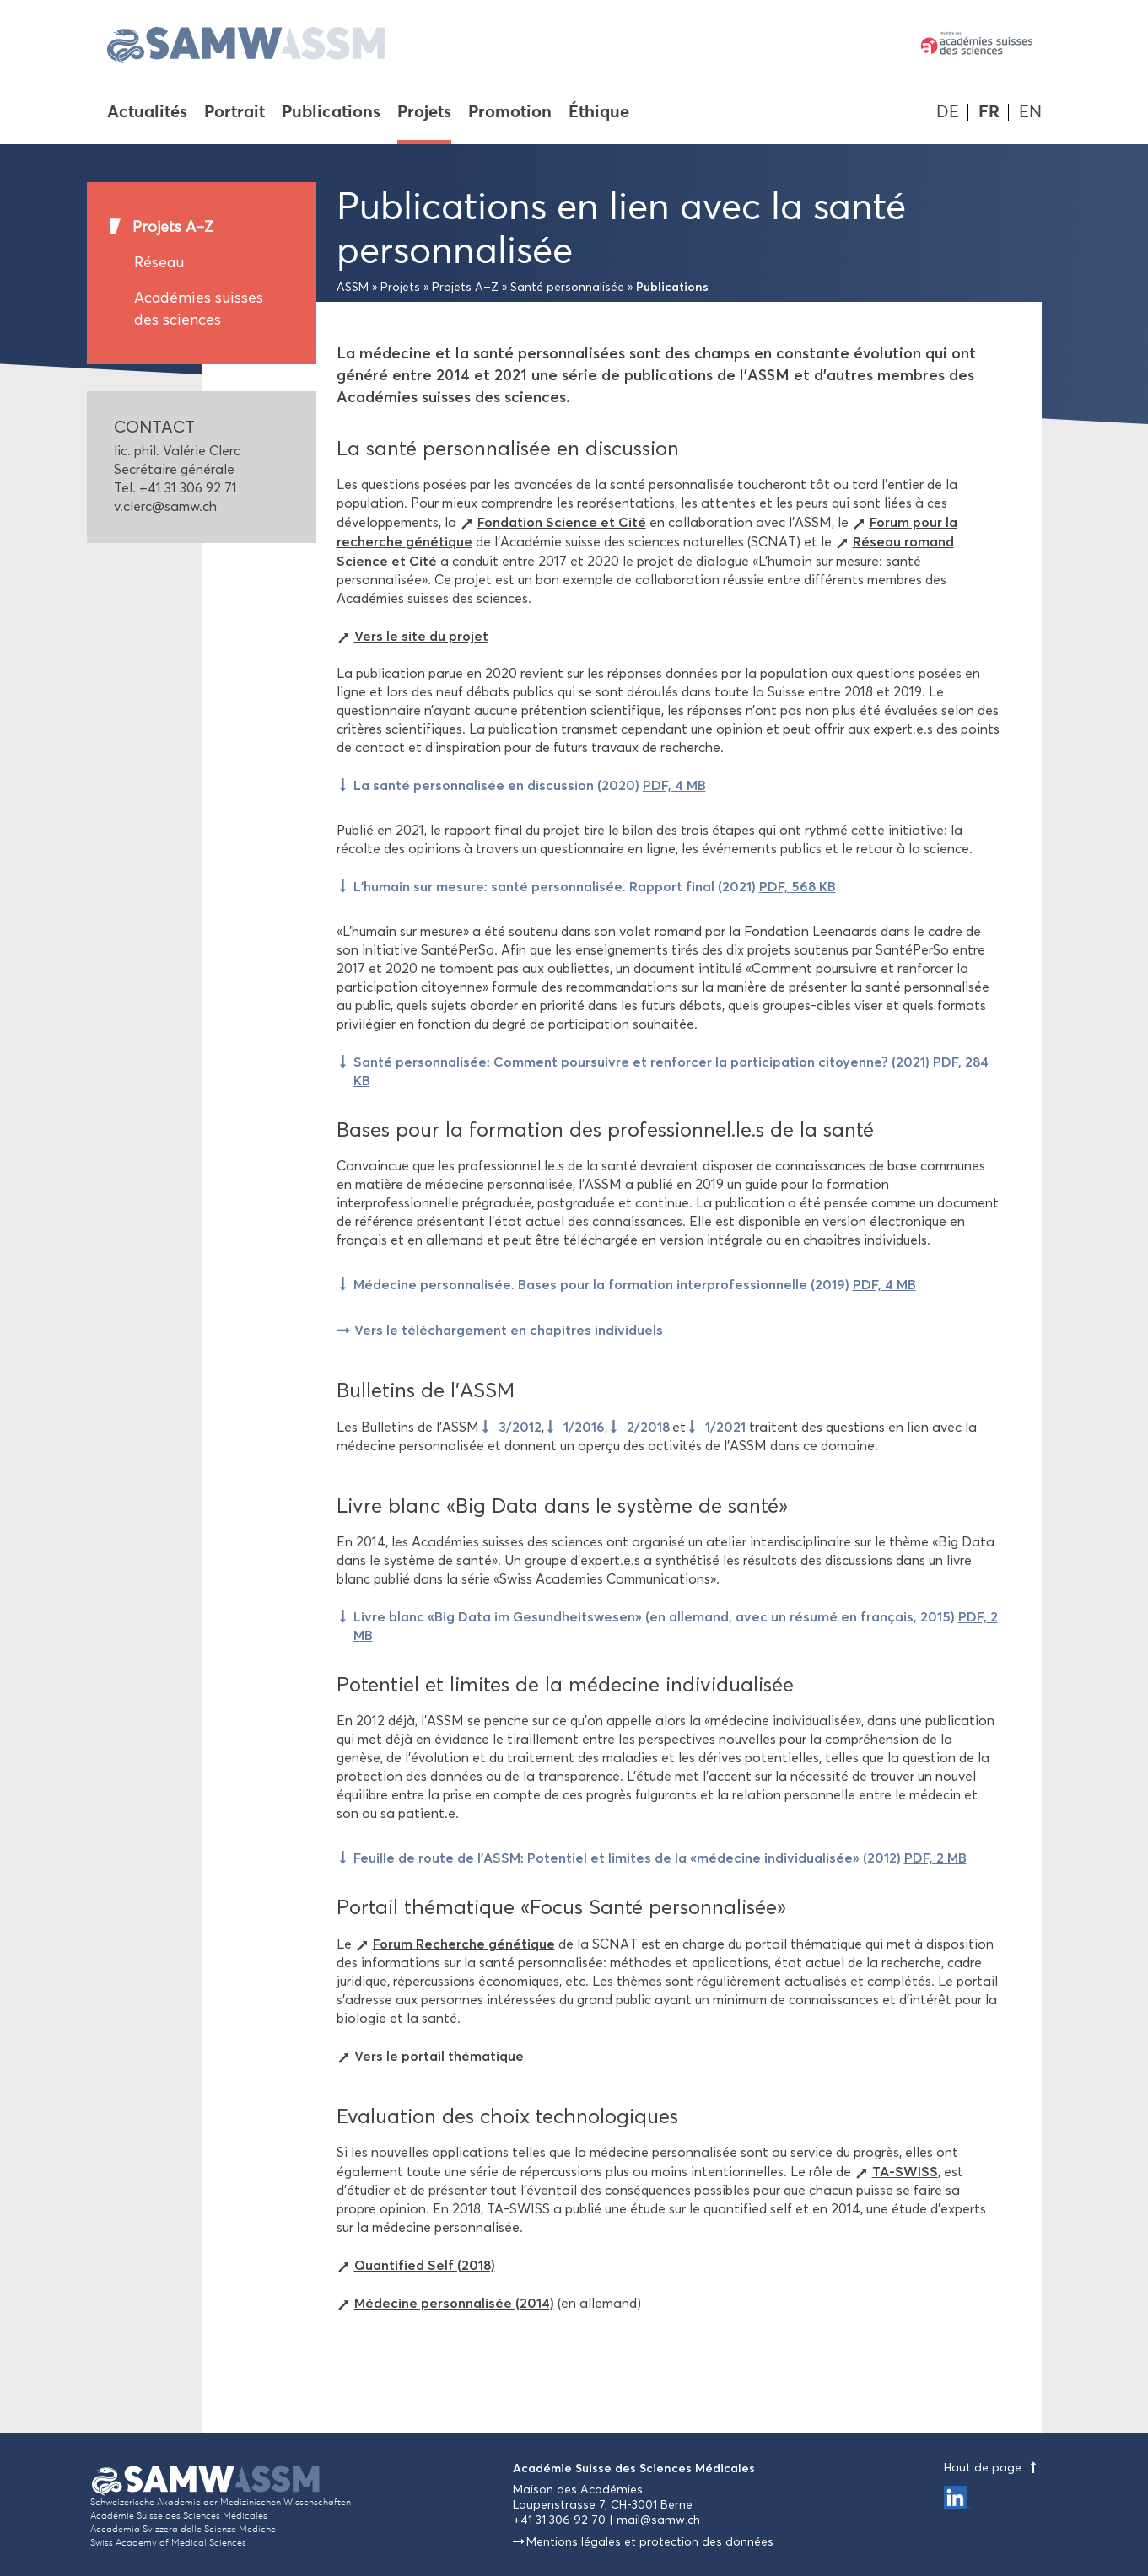  What do you see at coordinates (725, 1426) in the screenshot?
I see `1/2021` at bounding box center [725, 1426].